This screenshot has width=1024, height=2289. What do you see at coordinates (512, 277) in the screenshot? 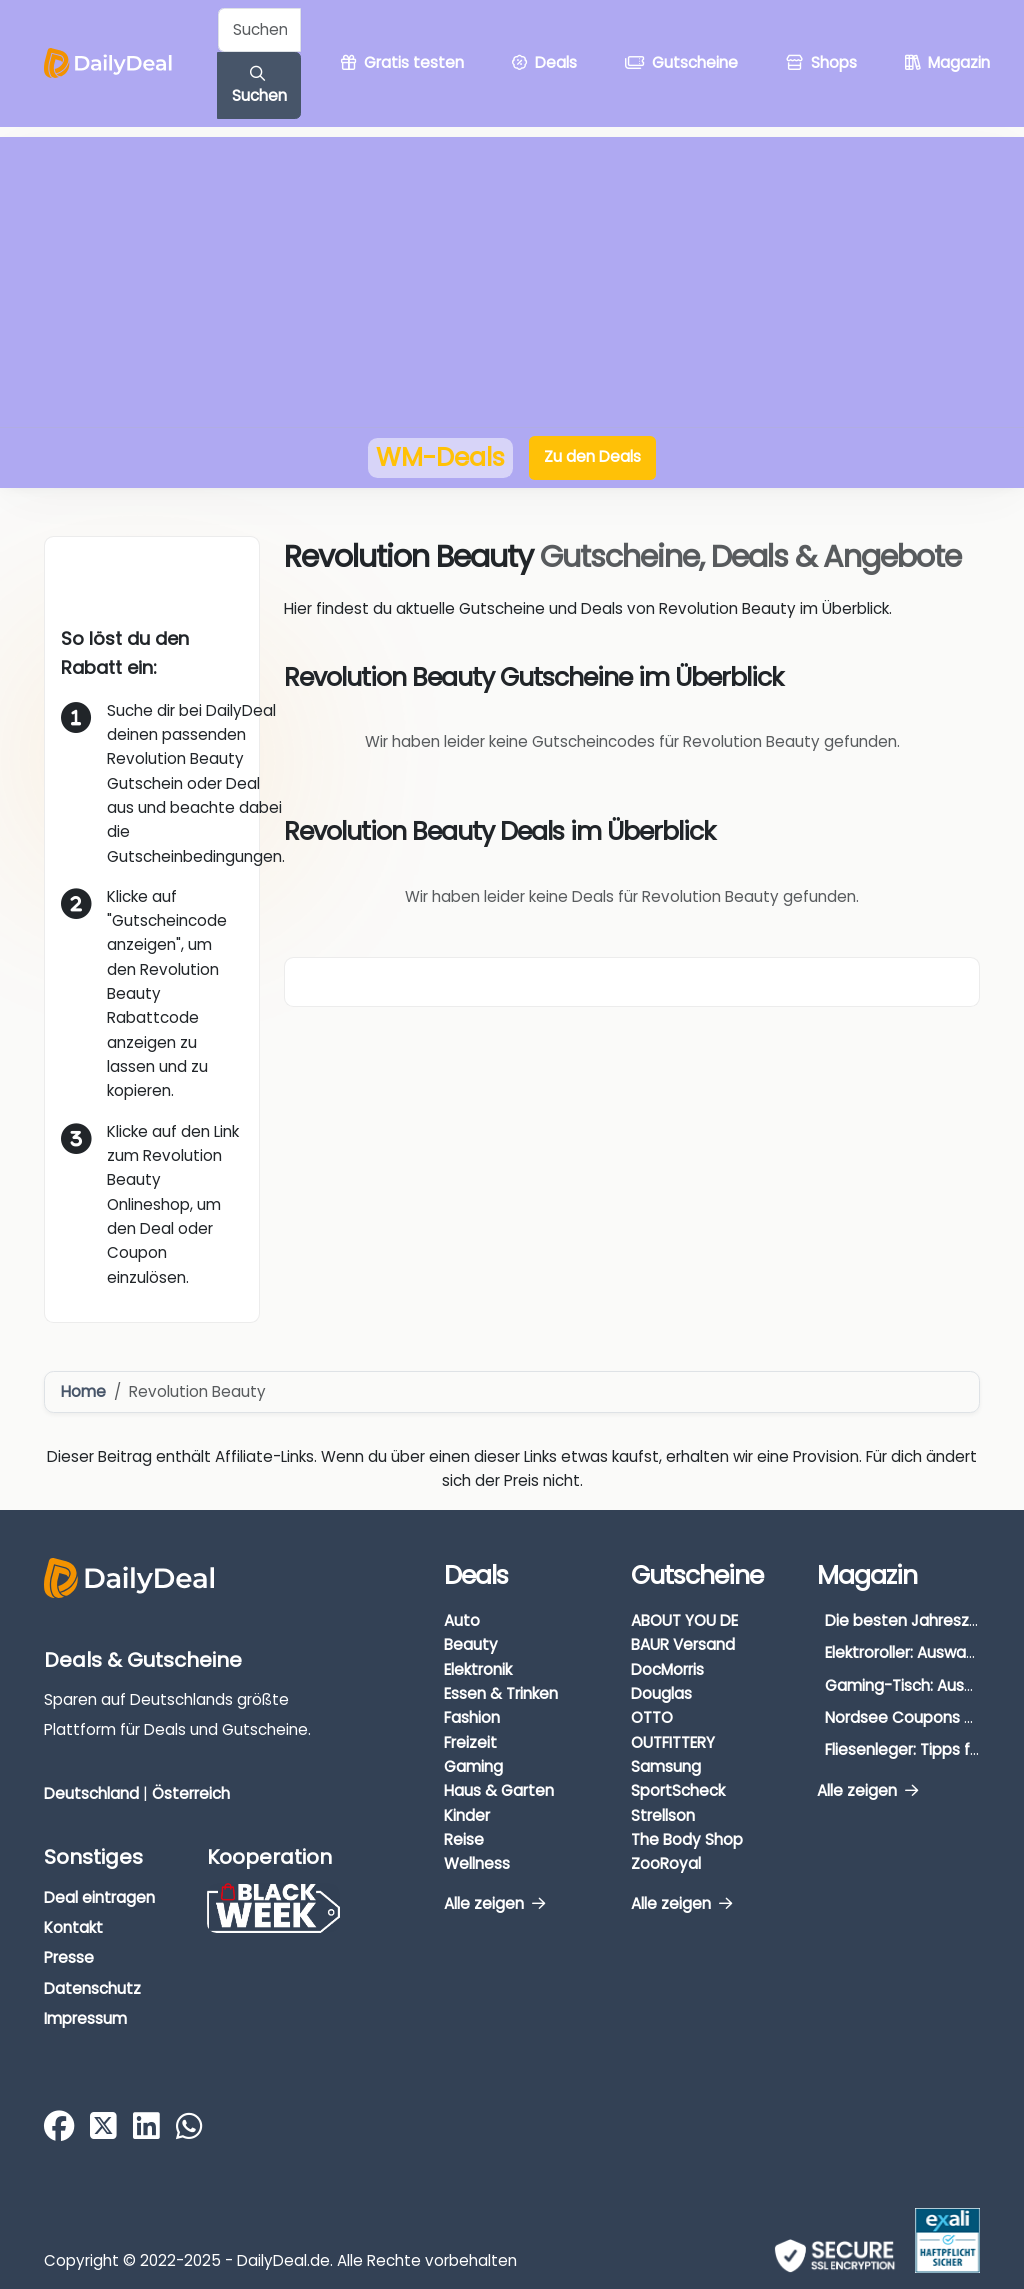
I see `[Advertisement]` at bounding box center [512, 277].